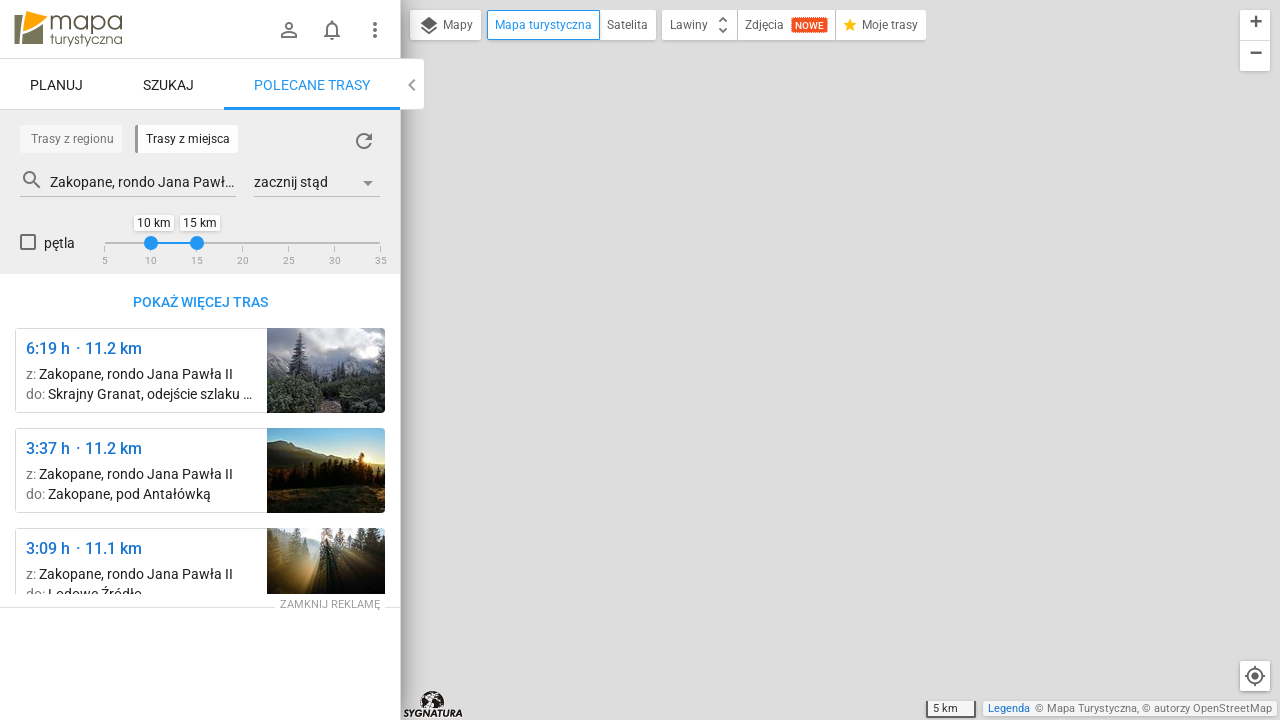  What do you see at coordinates (364, 141) in the screenshot?
I see `[Załaduj trasy ponownie]` at bounding box center [364, 141].